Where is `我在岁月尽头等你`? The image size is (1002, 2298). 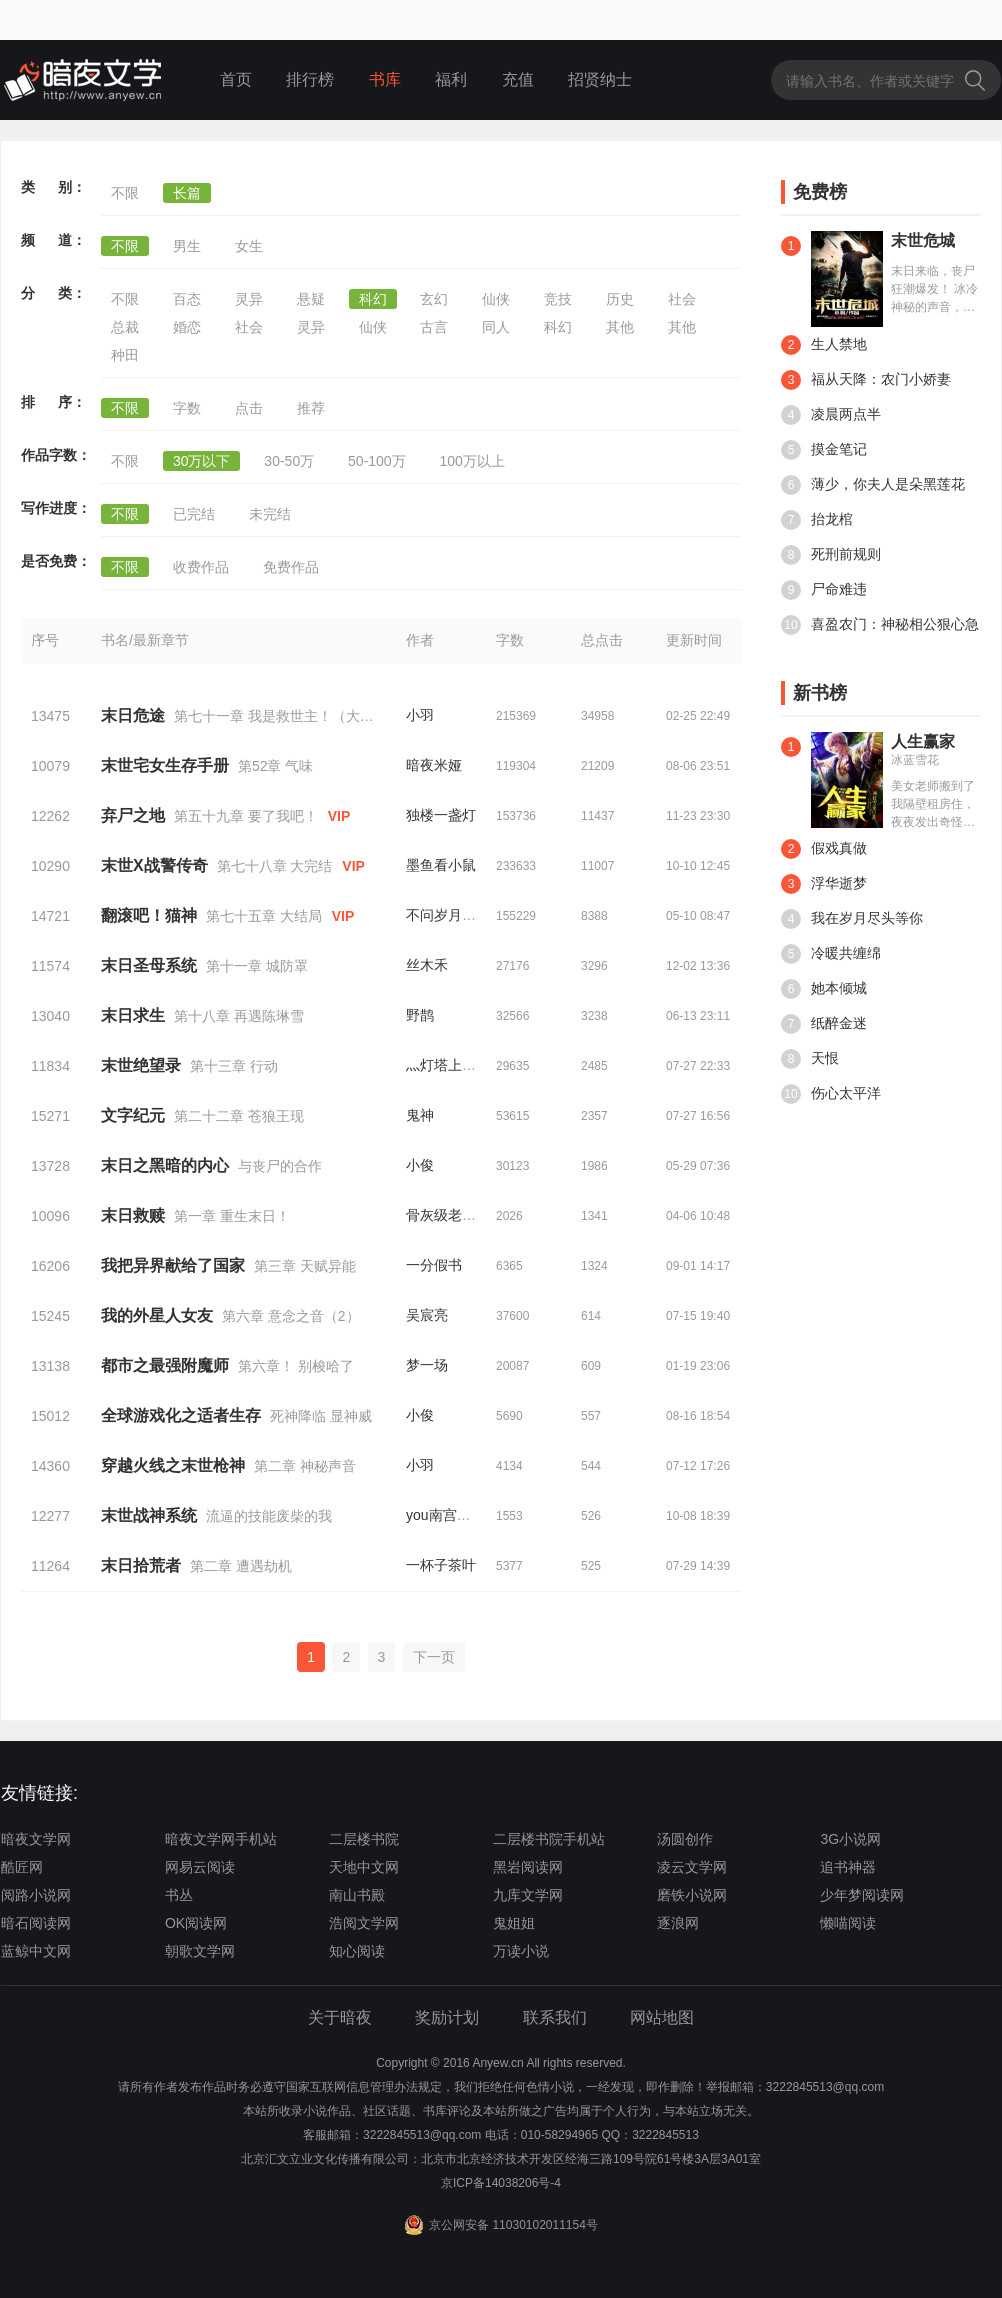
我在岁月尽头等你 is located at coordinates (852, 919).